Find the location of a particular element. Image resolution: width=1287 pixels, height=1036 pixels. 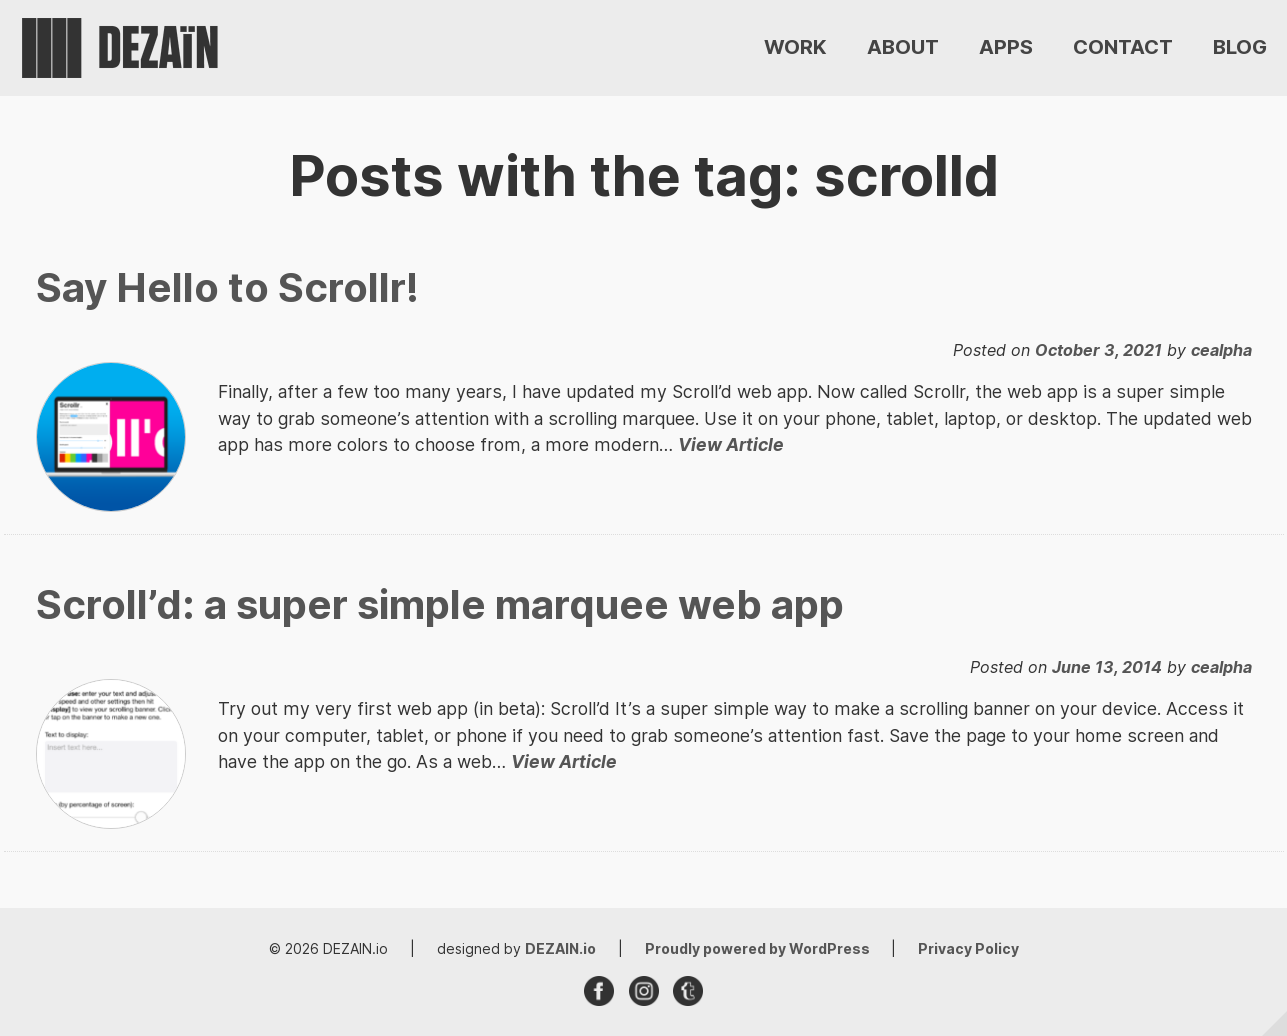

DEZAIN.io is located at coordinates (560, 948).